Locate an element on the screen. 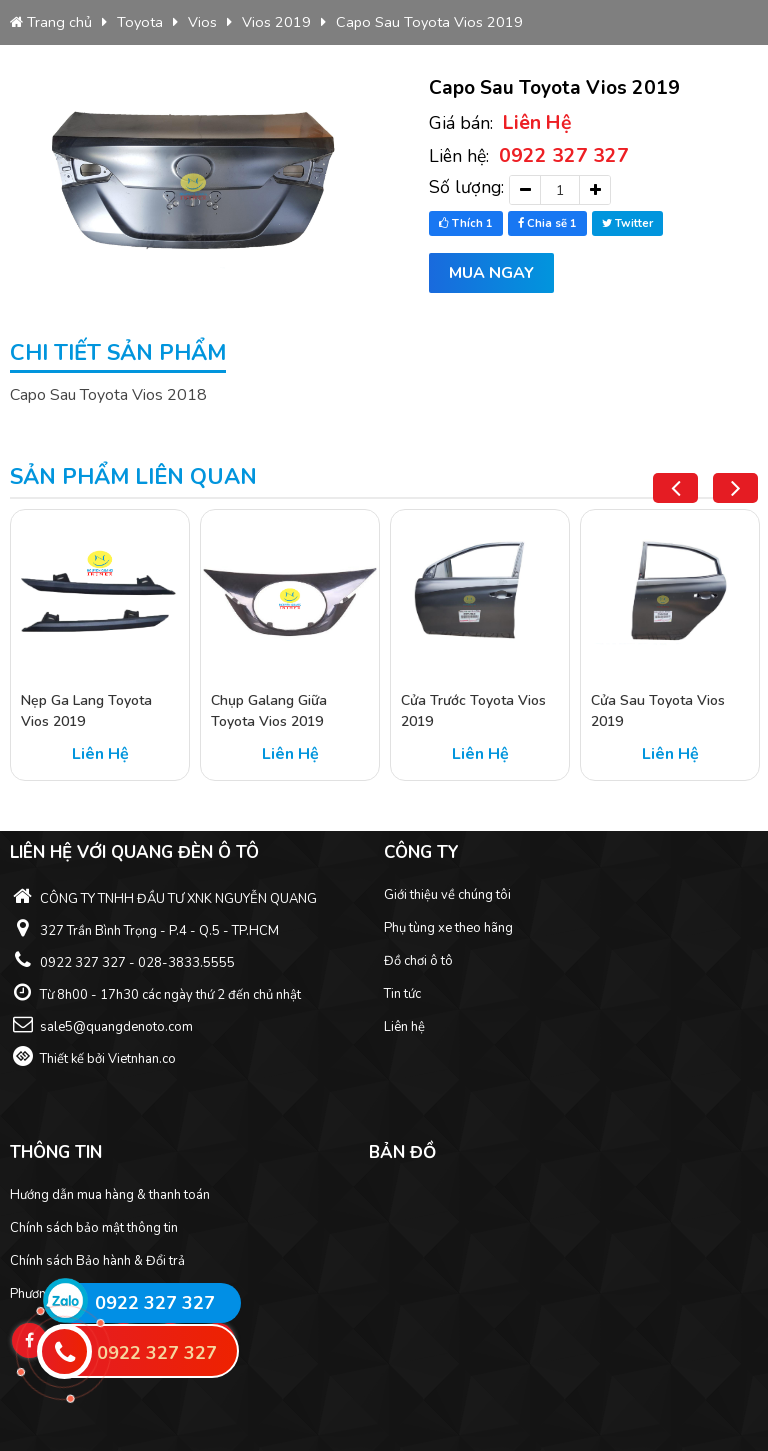  Sản phẩm liên quan is located at coordinates (133, 477).